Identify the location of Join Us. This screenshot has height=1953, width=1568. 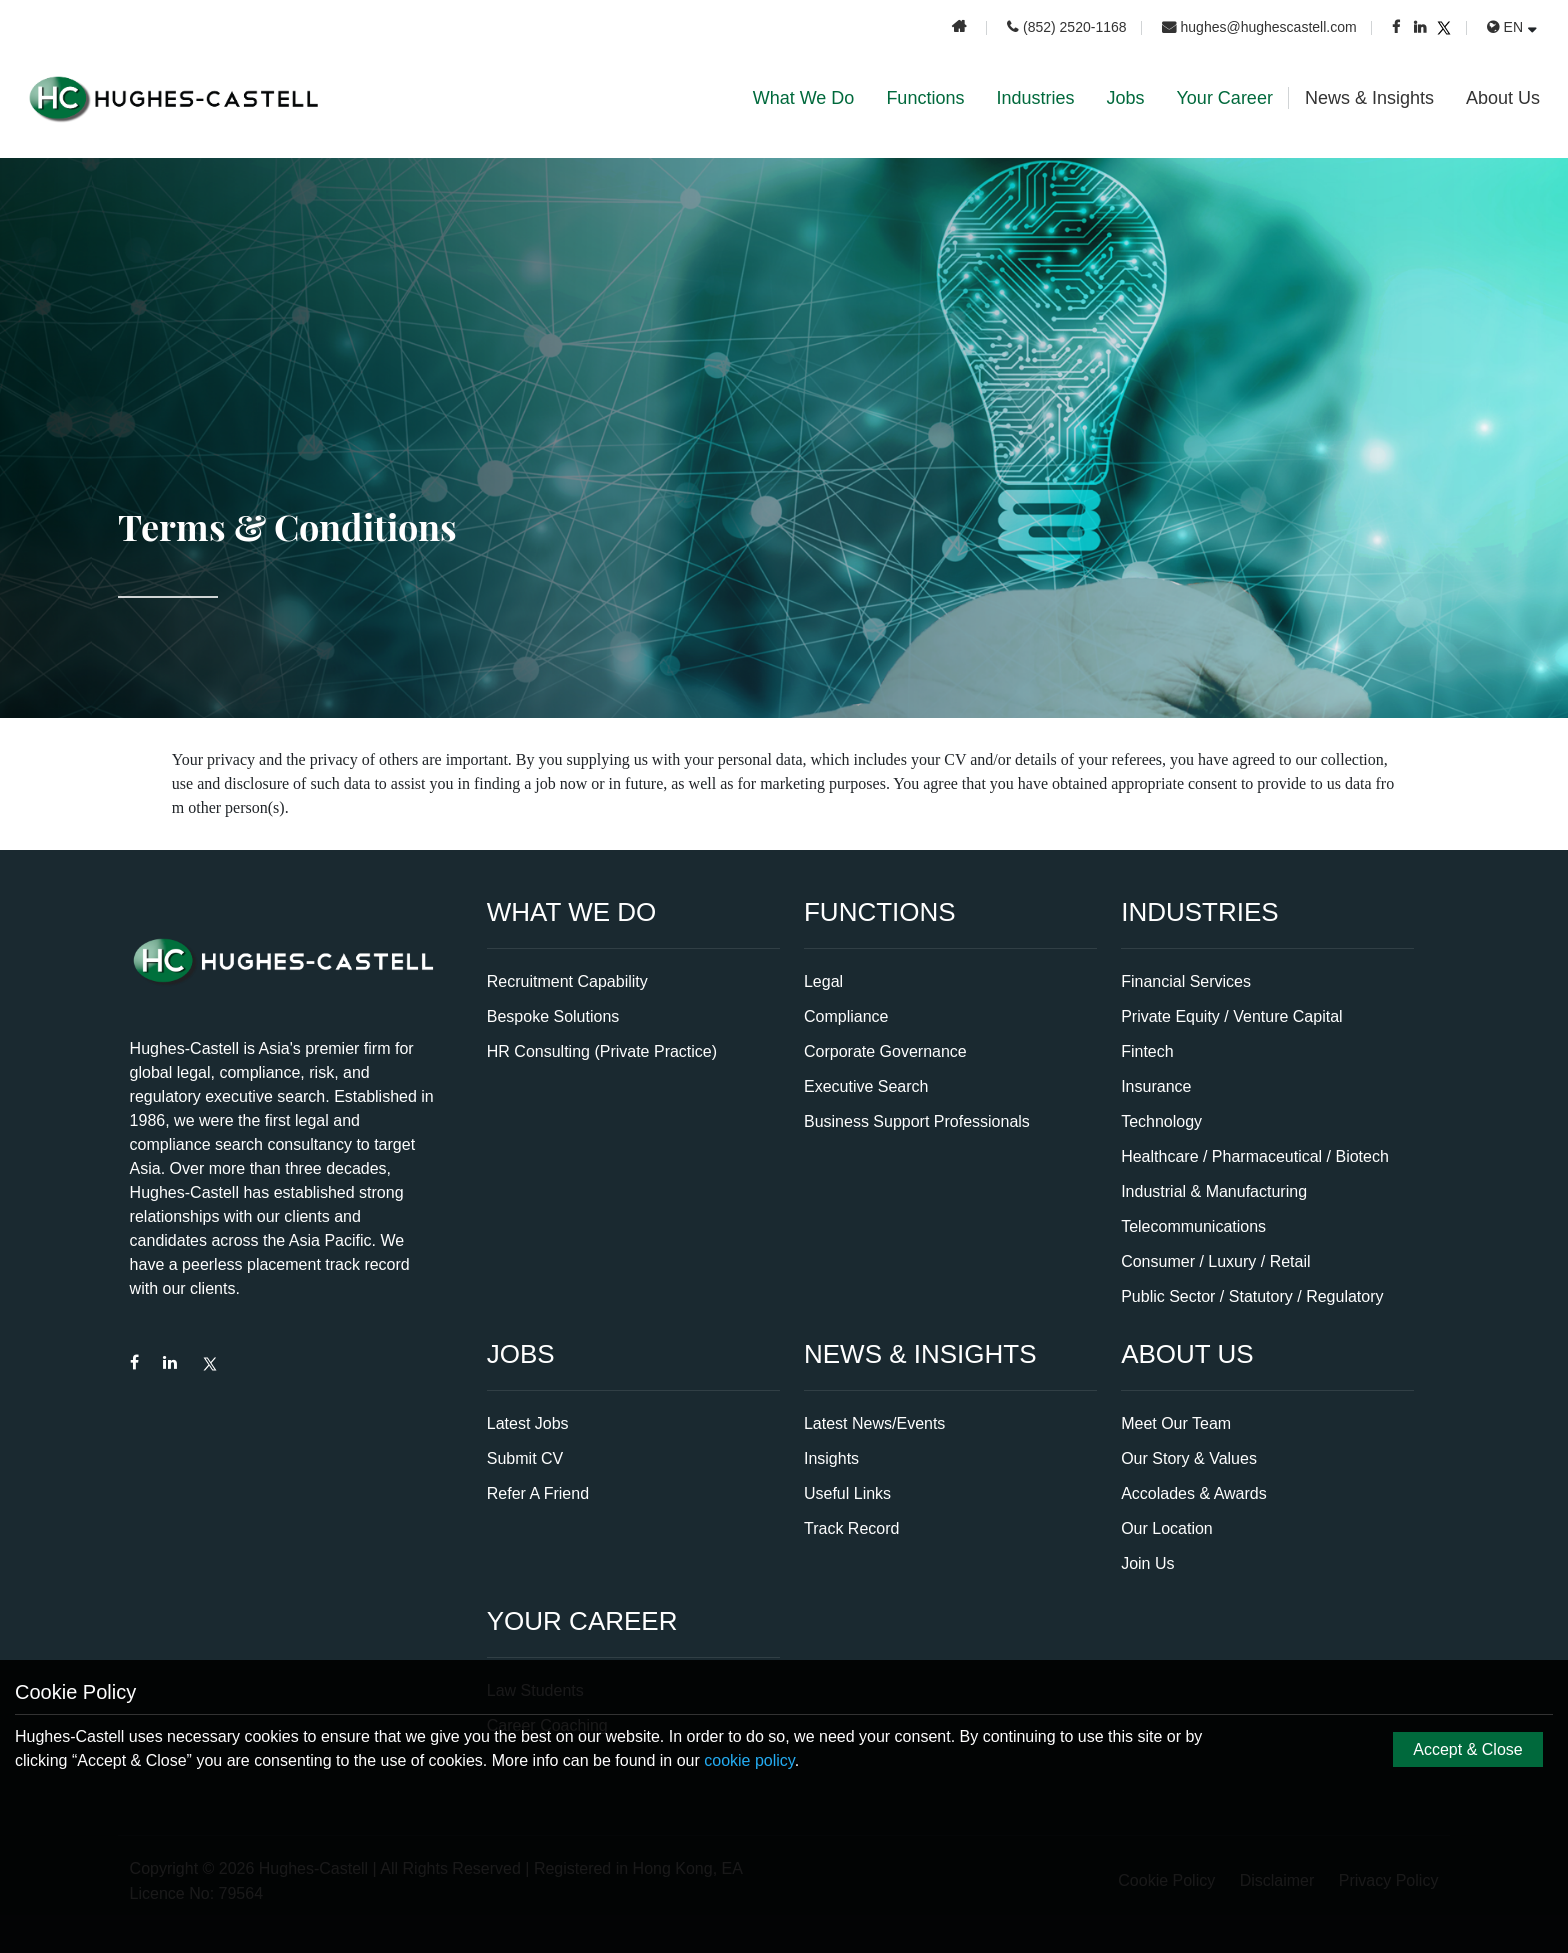
(1147, 1563).